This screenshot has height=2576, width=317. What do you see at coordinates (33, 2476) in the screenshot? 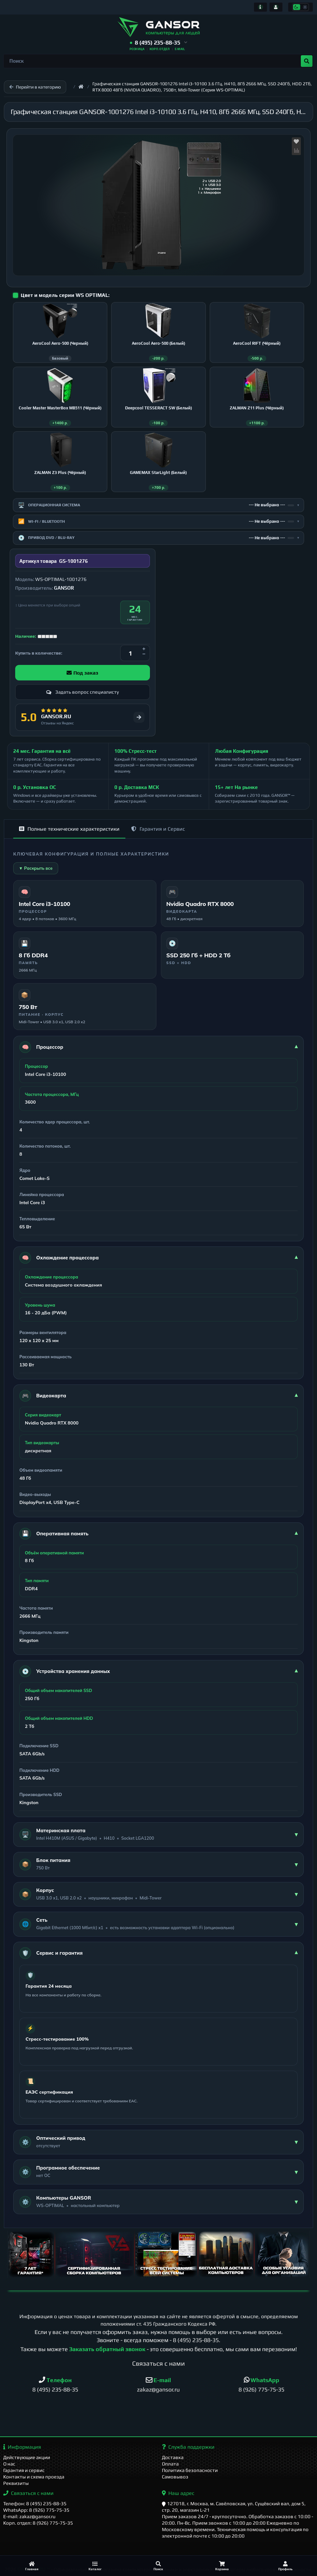
I see `Контакты и схема проезда` at bounding box center [33, 2476].